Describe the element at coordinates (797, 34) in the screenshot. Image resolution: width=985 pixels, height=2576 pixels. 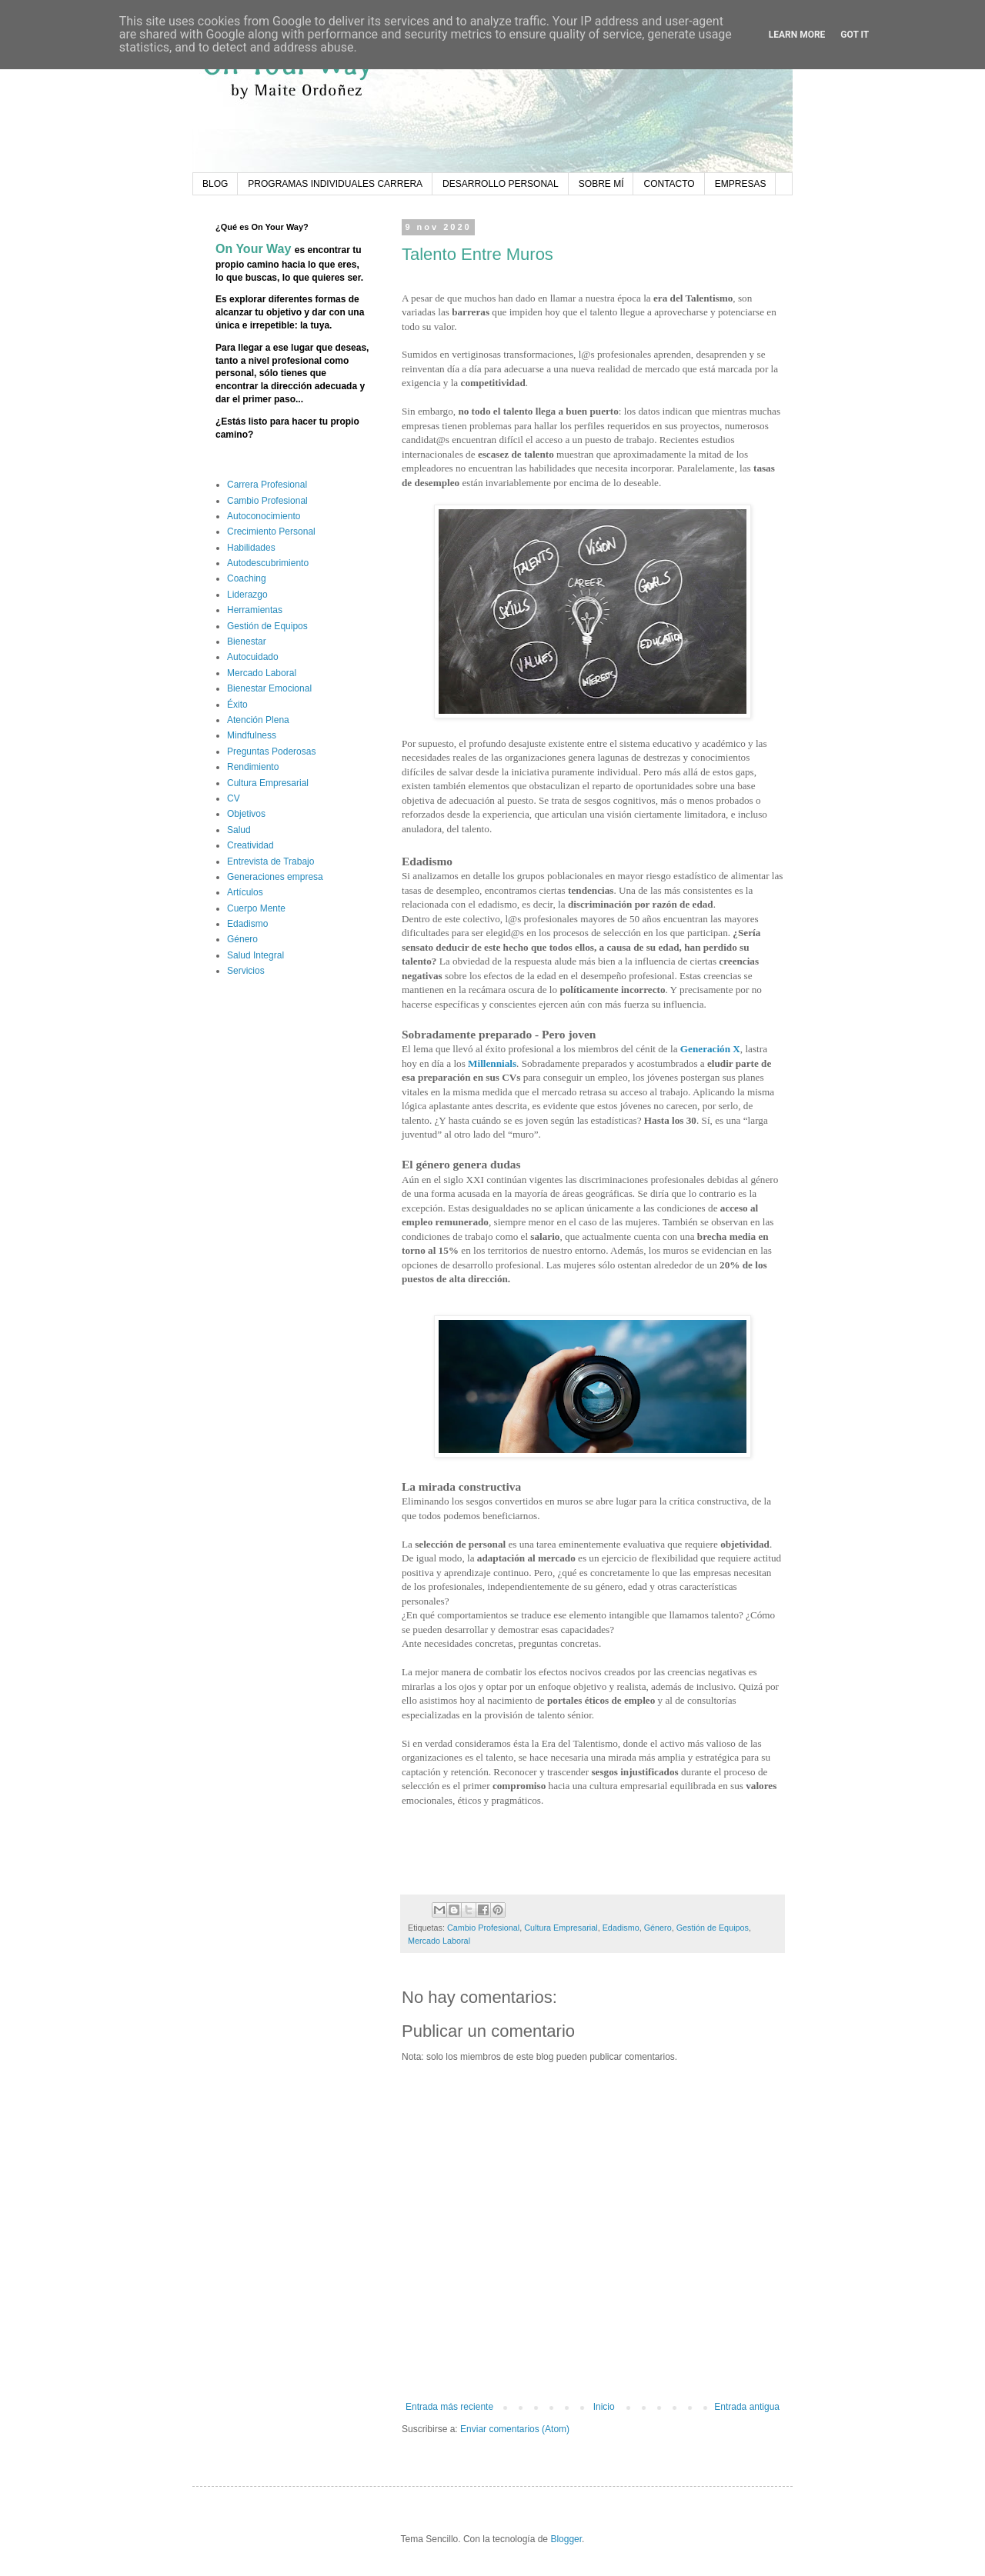
I see `Learn More` at that location.